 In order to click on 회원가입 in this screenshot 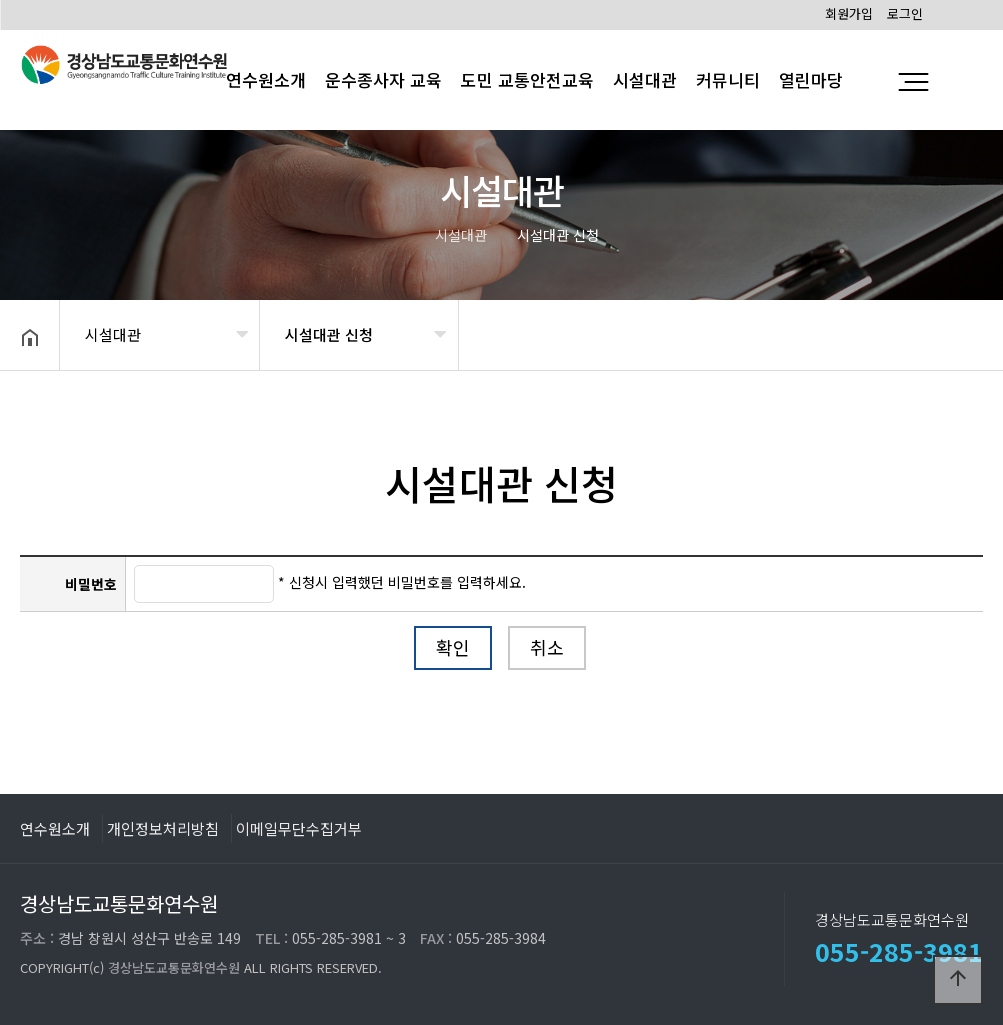, I will do `click(849, 13)`.